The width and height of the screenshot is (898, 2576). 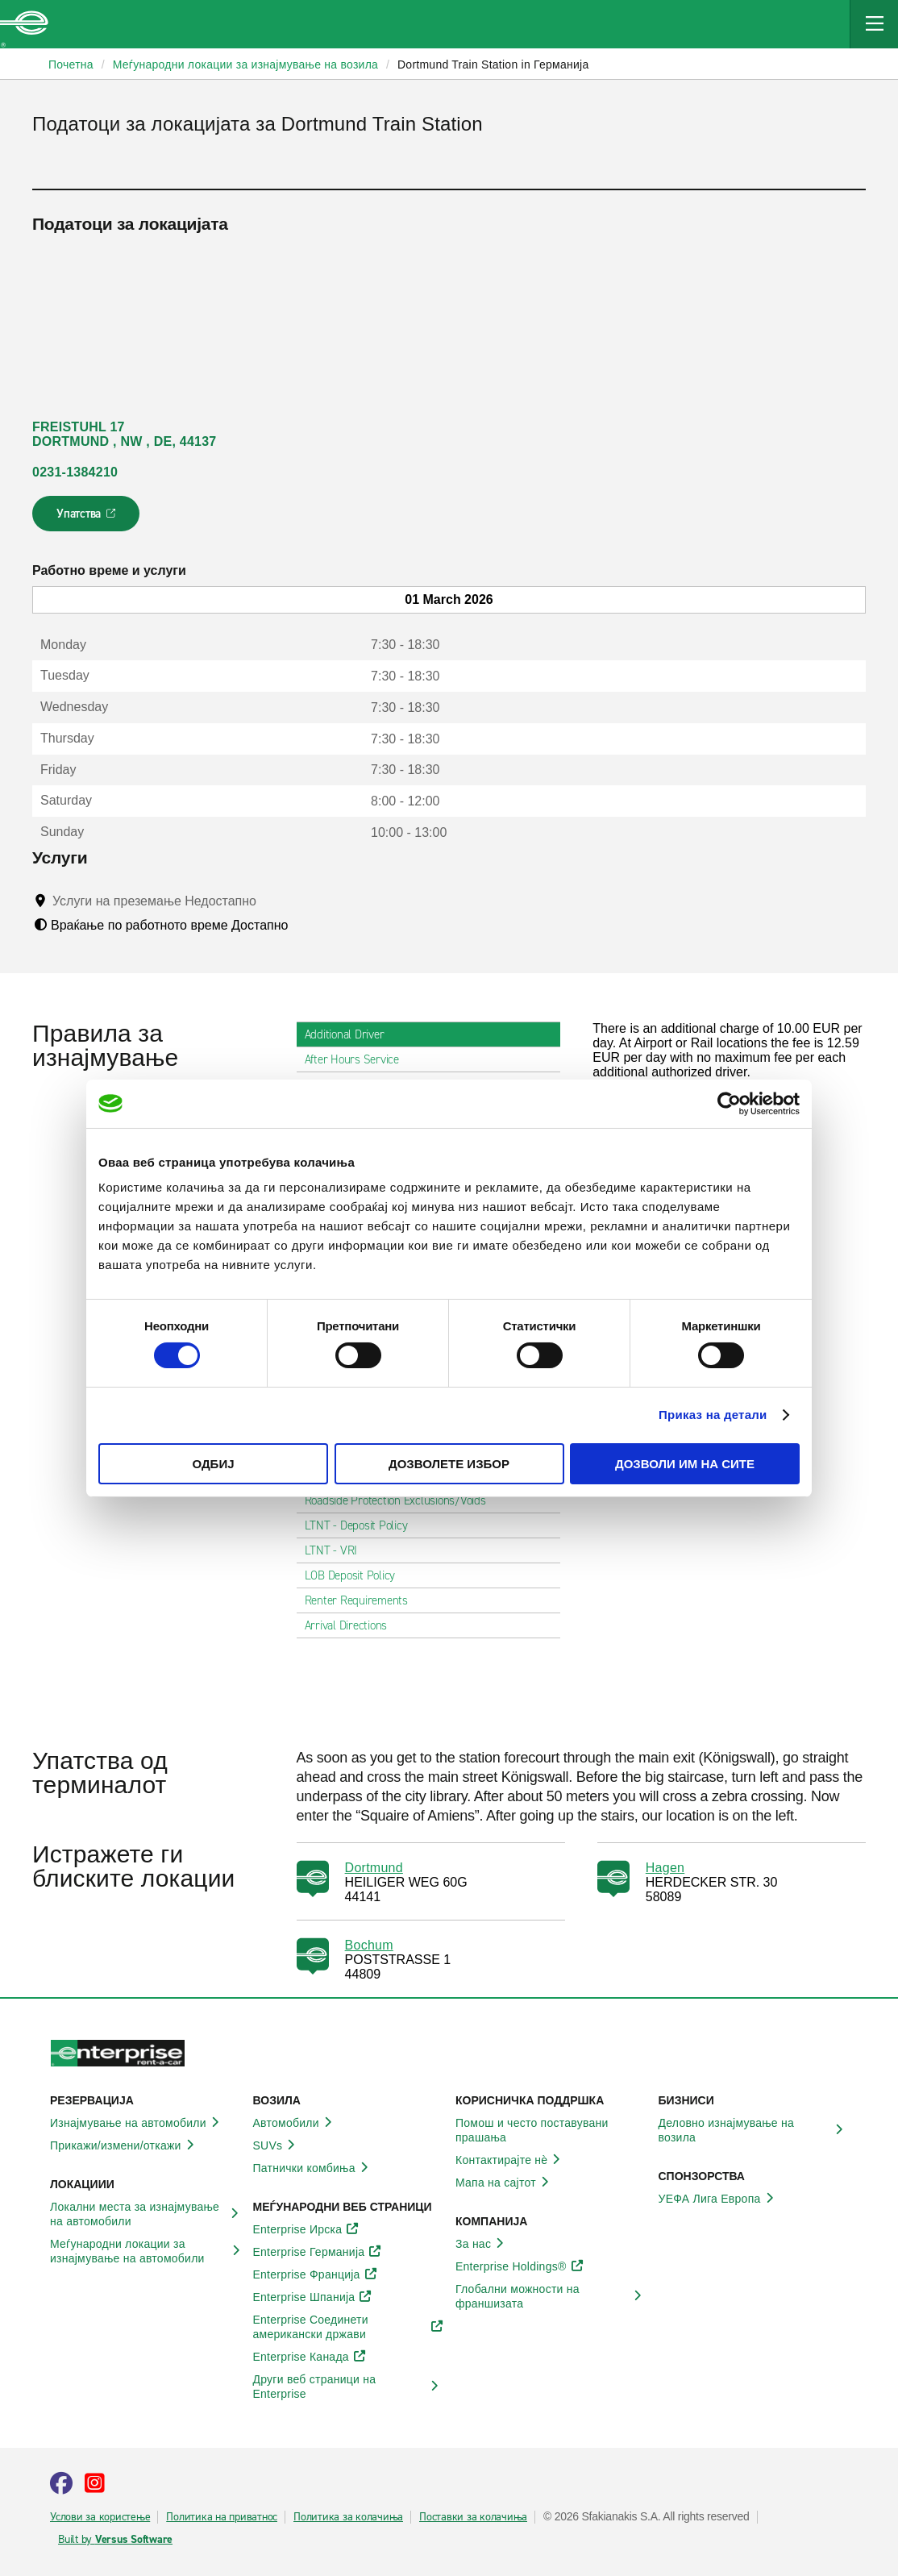 What do you see at coordinates (87, 518) in the screenshot?
I see `Упатства` at bounding box center [87, 518].